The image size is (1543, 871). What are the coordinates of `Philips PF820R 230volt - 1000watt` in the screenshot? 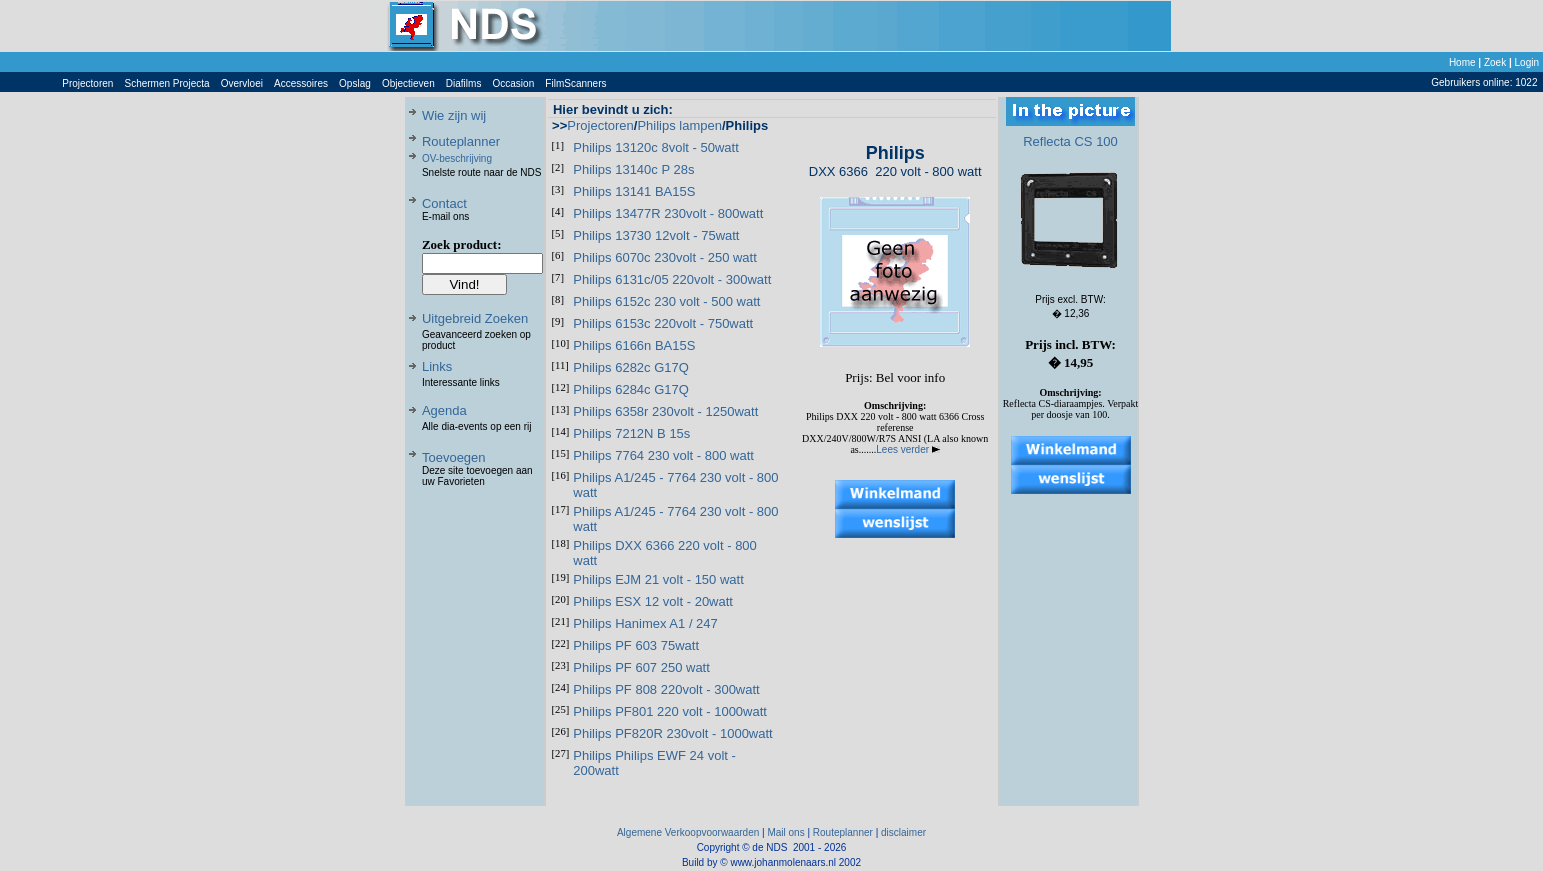 It's located at (672, 733).